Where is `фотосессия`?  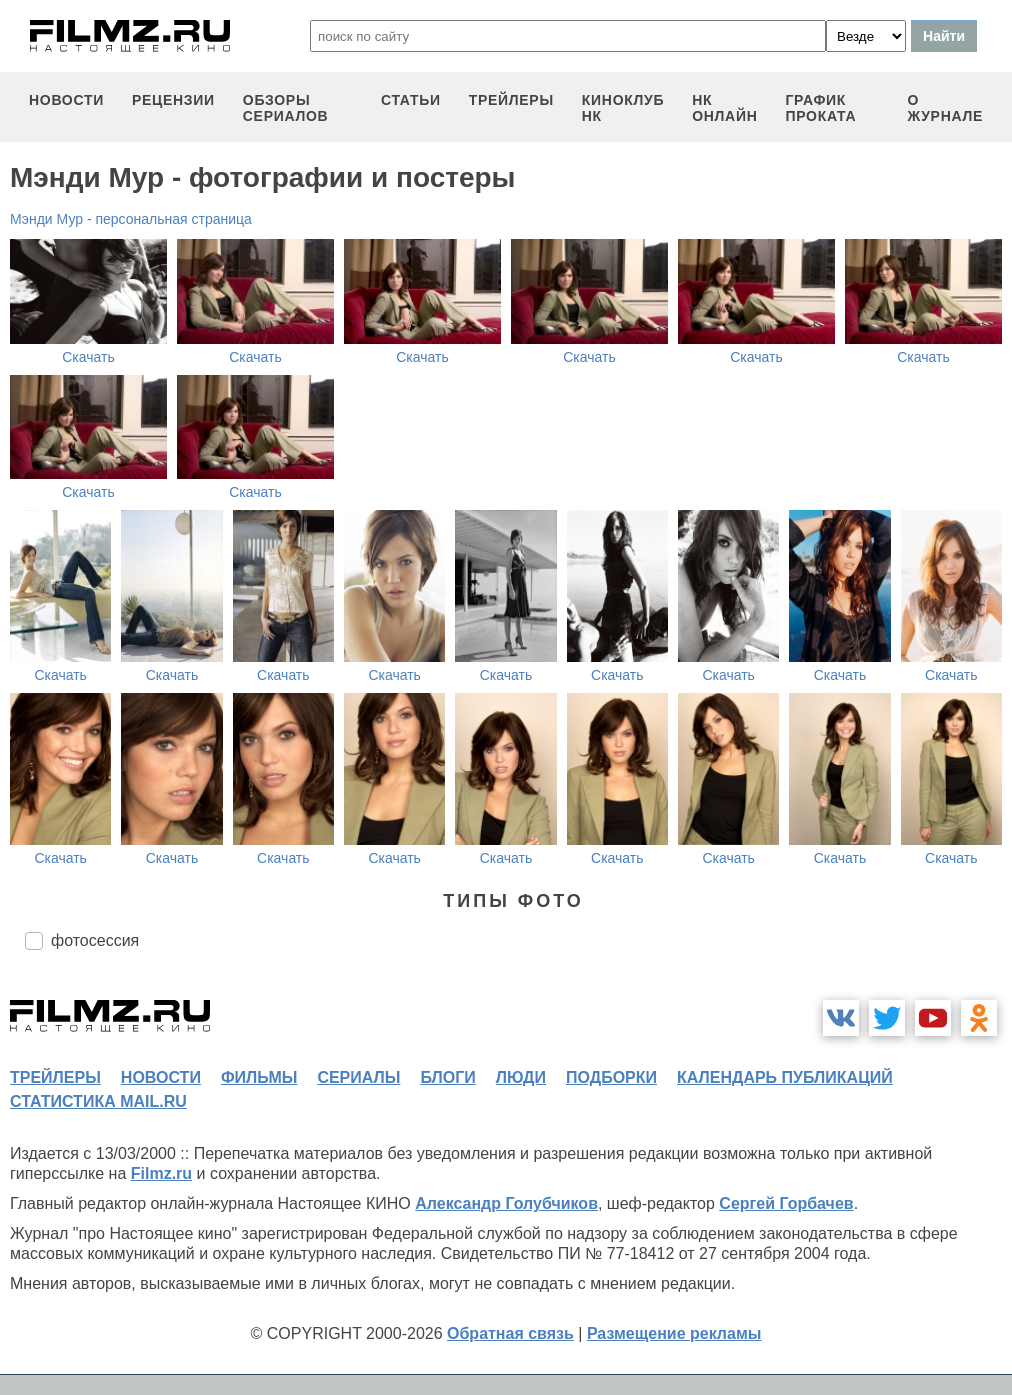 фотосессия is located at coordinates (95, 940).